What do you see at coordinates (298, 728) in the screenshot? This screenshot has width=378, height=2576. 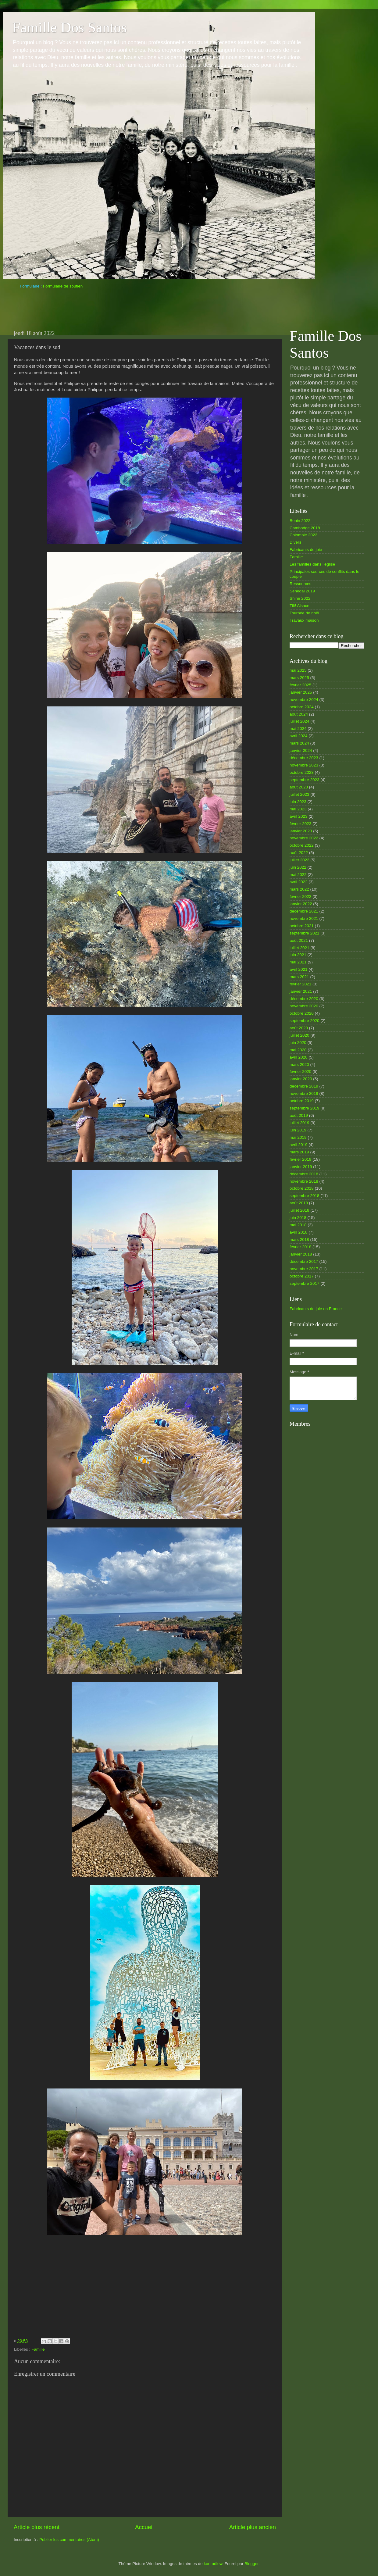 I see `mai 2024` at bounding box center [298, 728].